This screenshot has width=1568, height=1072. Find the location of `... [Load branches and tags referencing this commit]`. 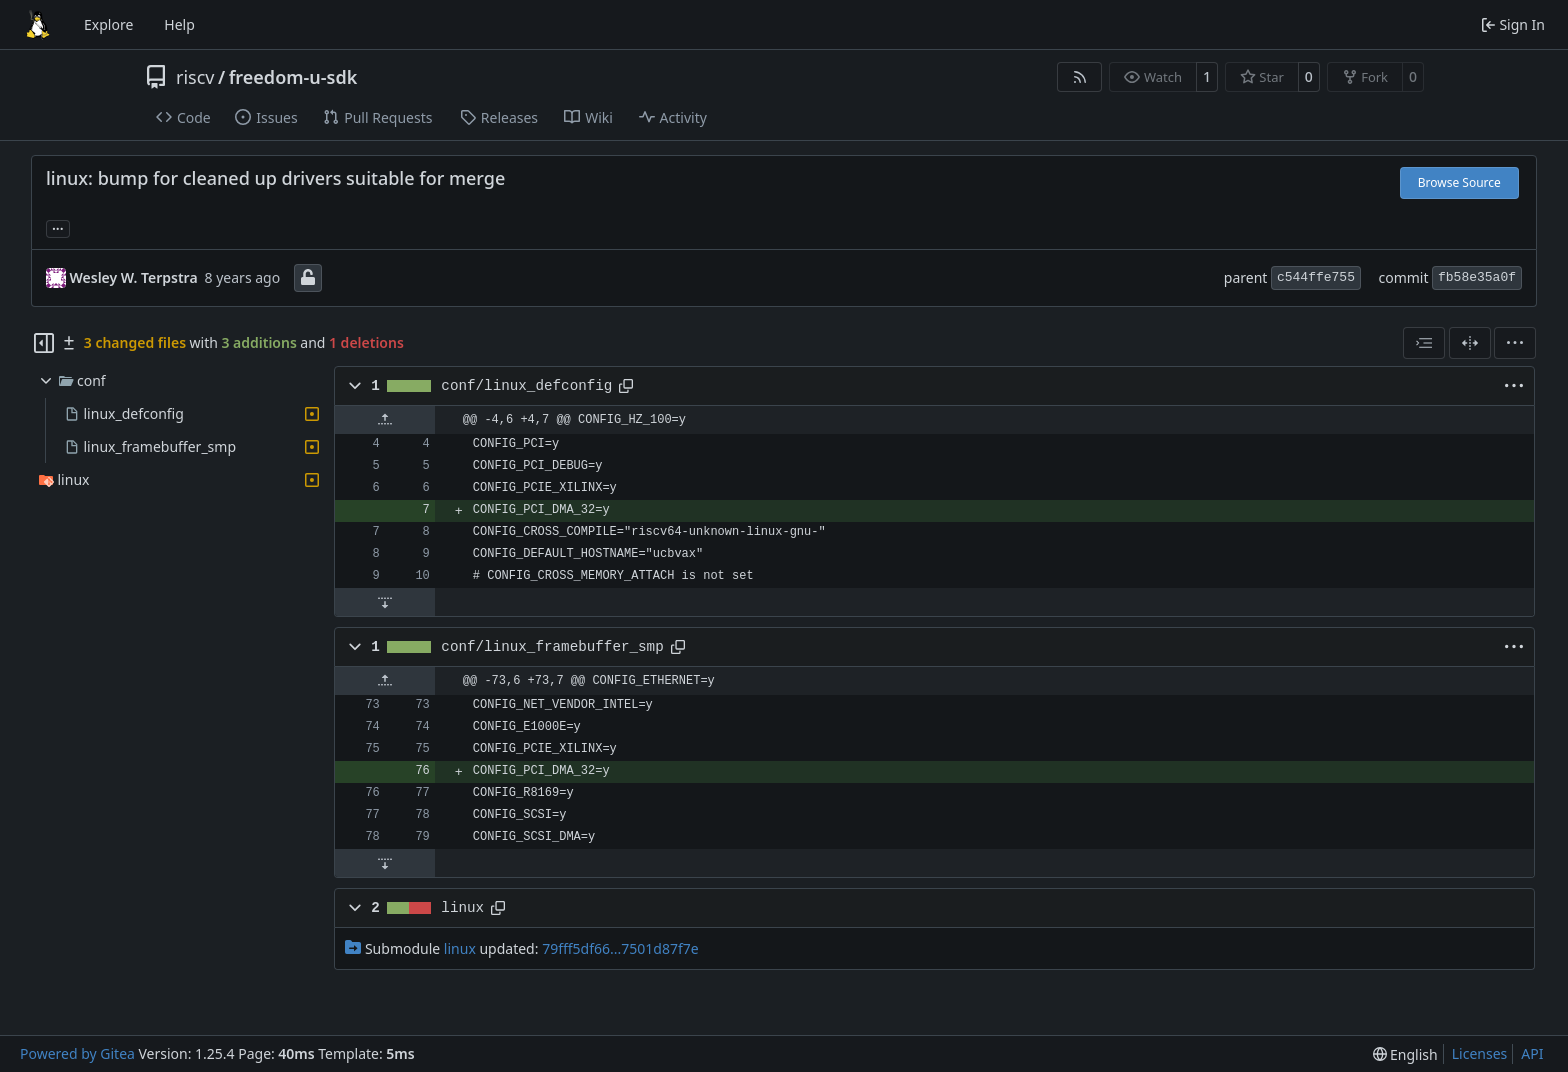

... [Load branches and tags referencing this commit] is located at coordinates (58, 227).